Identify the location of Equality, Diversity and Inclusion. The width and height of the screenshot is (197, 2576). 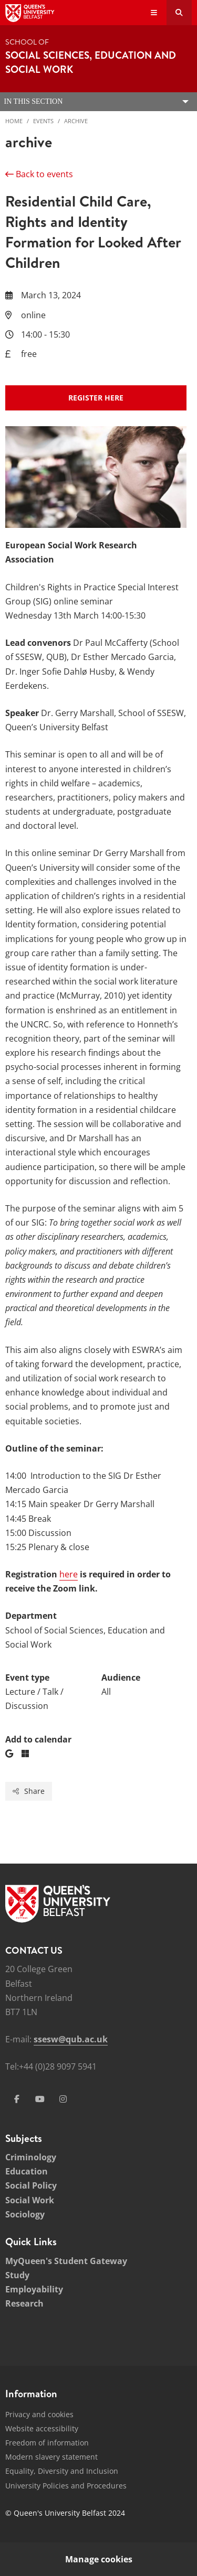
(61, 2471).